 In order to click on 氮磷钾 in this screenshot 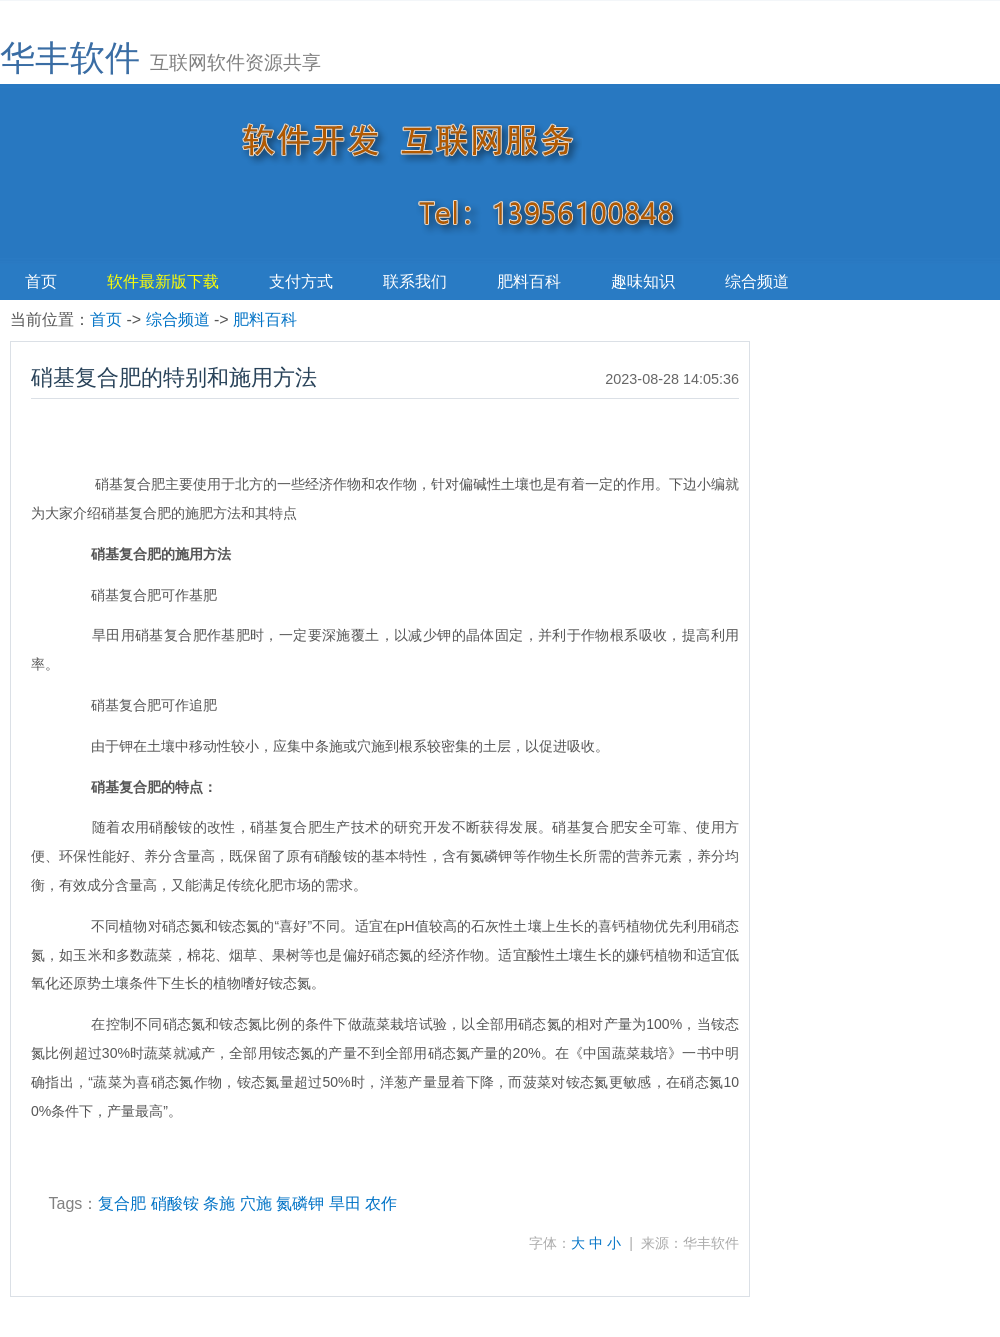, I will do `click(300, 1203)`.